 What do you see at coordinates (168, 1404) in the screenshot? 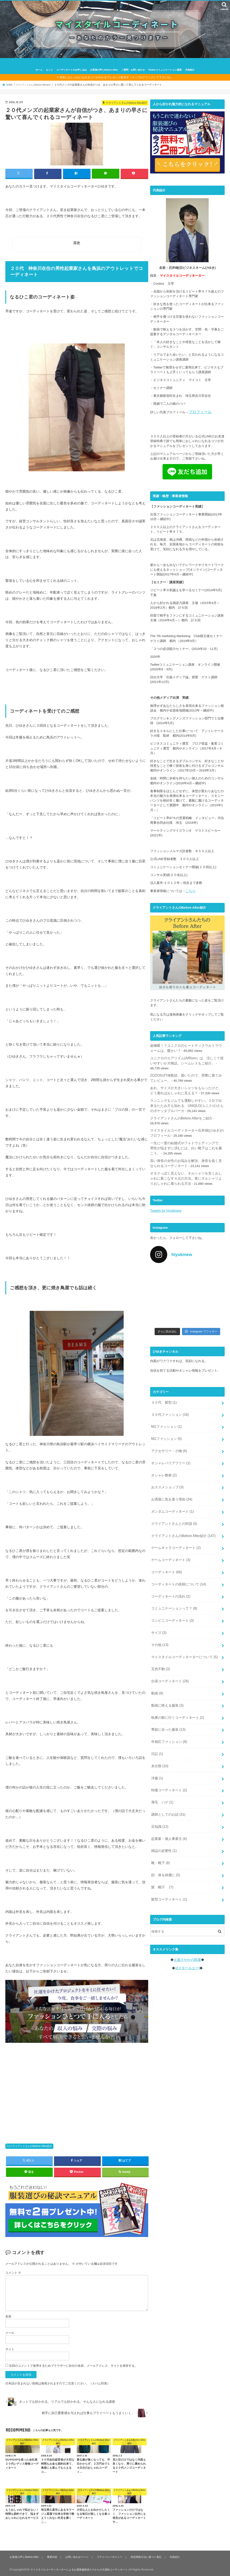
I see `３０代ファッション` at bounding box center [168, 1404].